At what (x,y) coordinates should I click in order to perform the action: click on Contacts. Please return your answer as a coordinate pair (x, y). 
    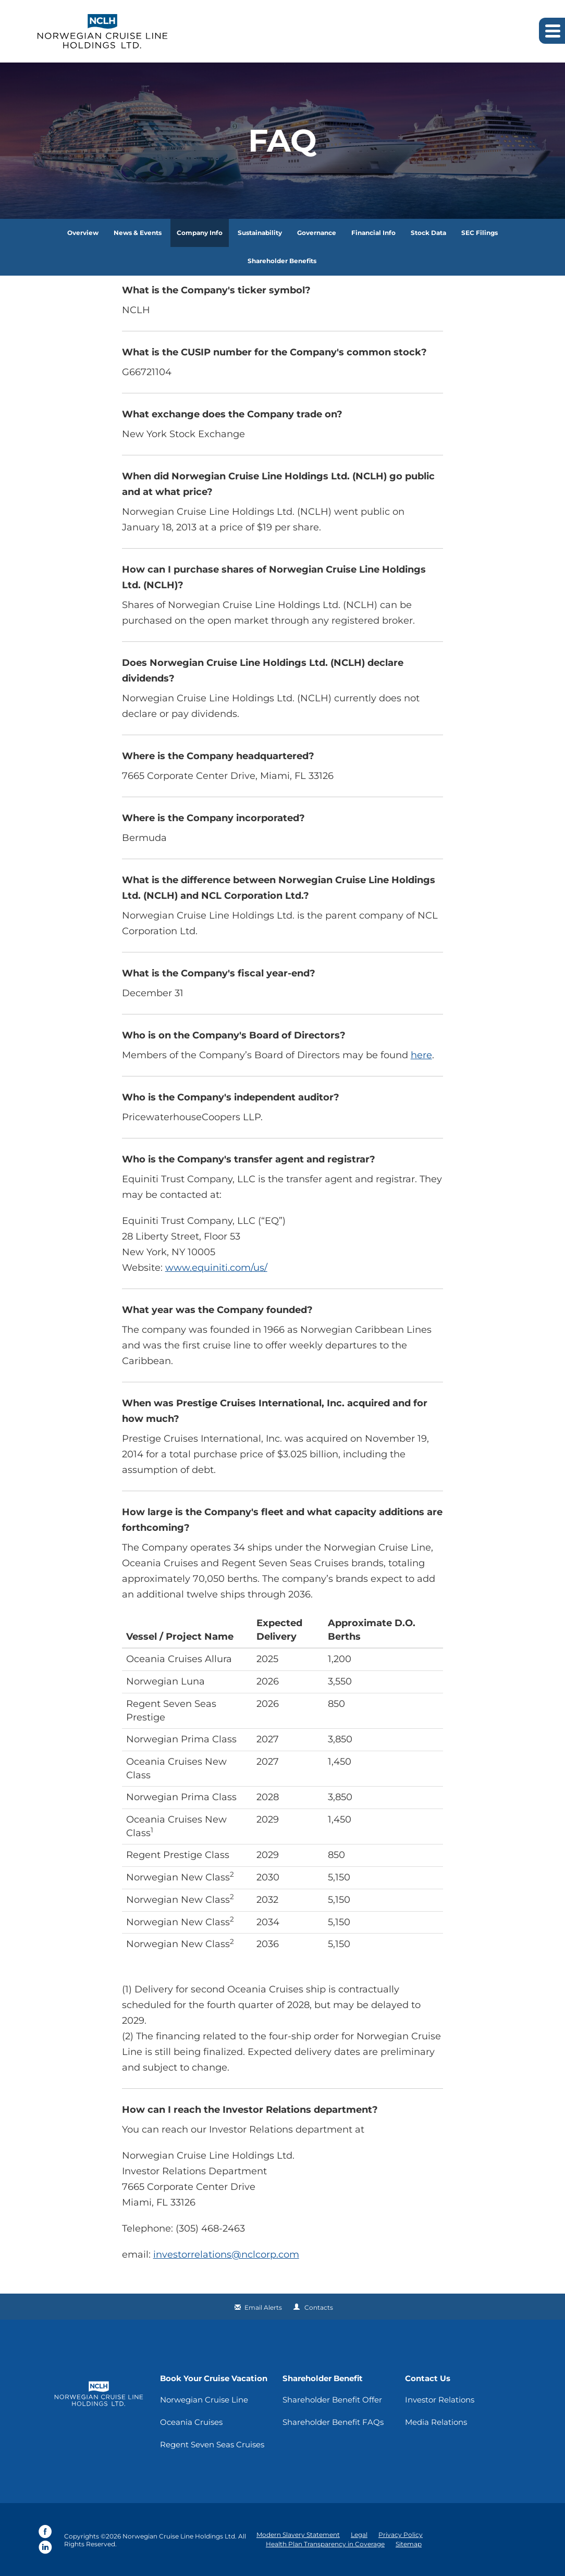
    Looking at the image, I should click on (318, 2307).